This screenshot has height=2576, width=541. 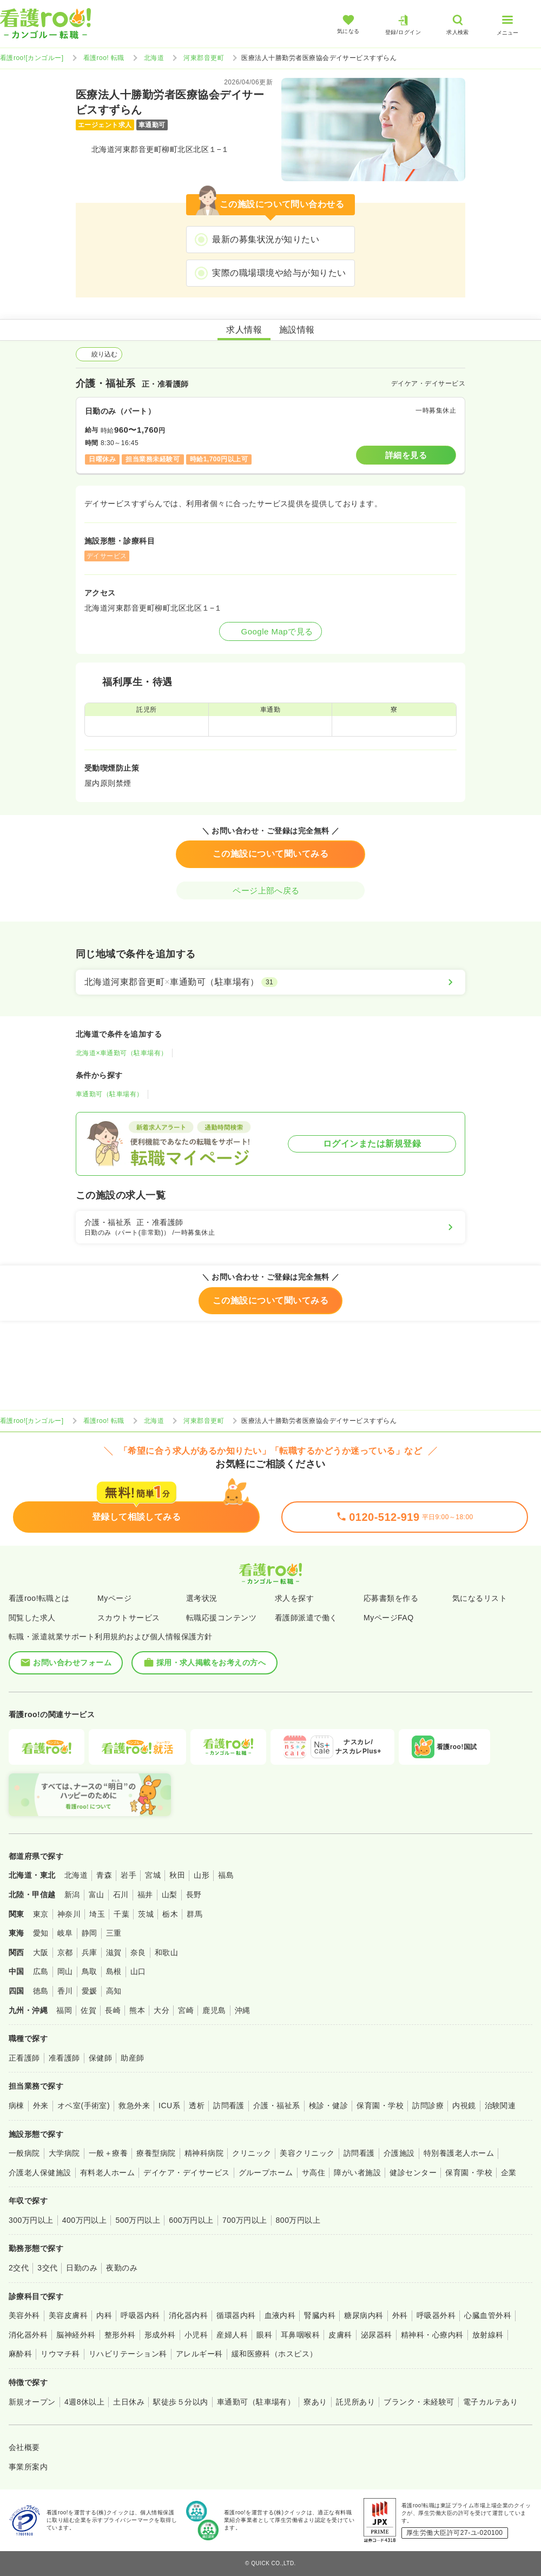 What do you see at coordinates (188, 2315) in the screenshot?
I see `消化器内科` at bounding box center [188, 2315].